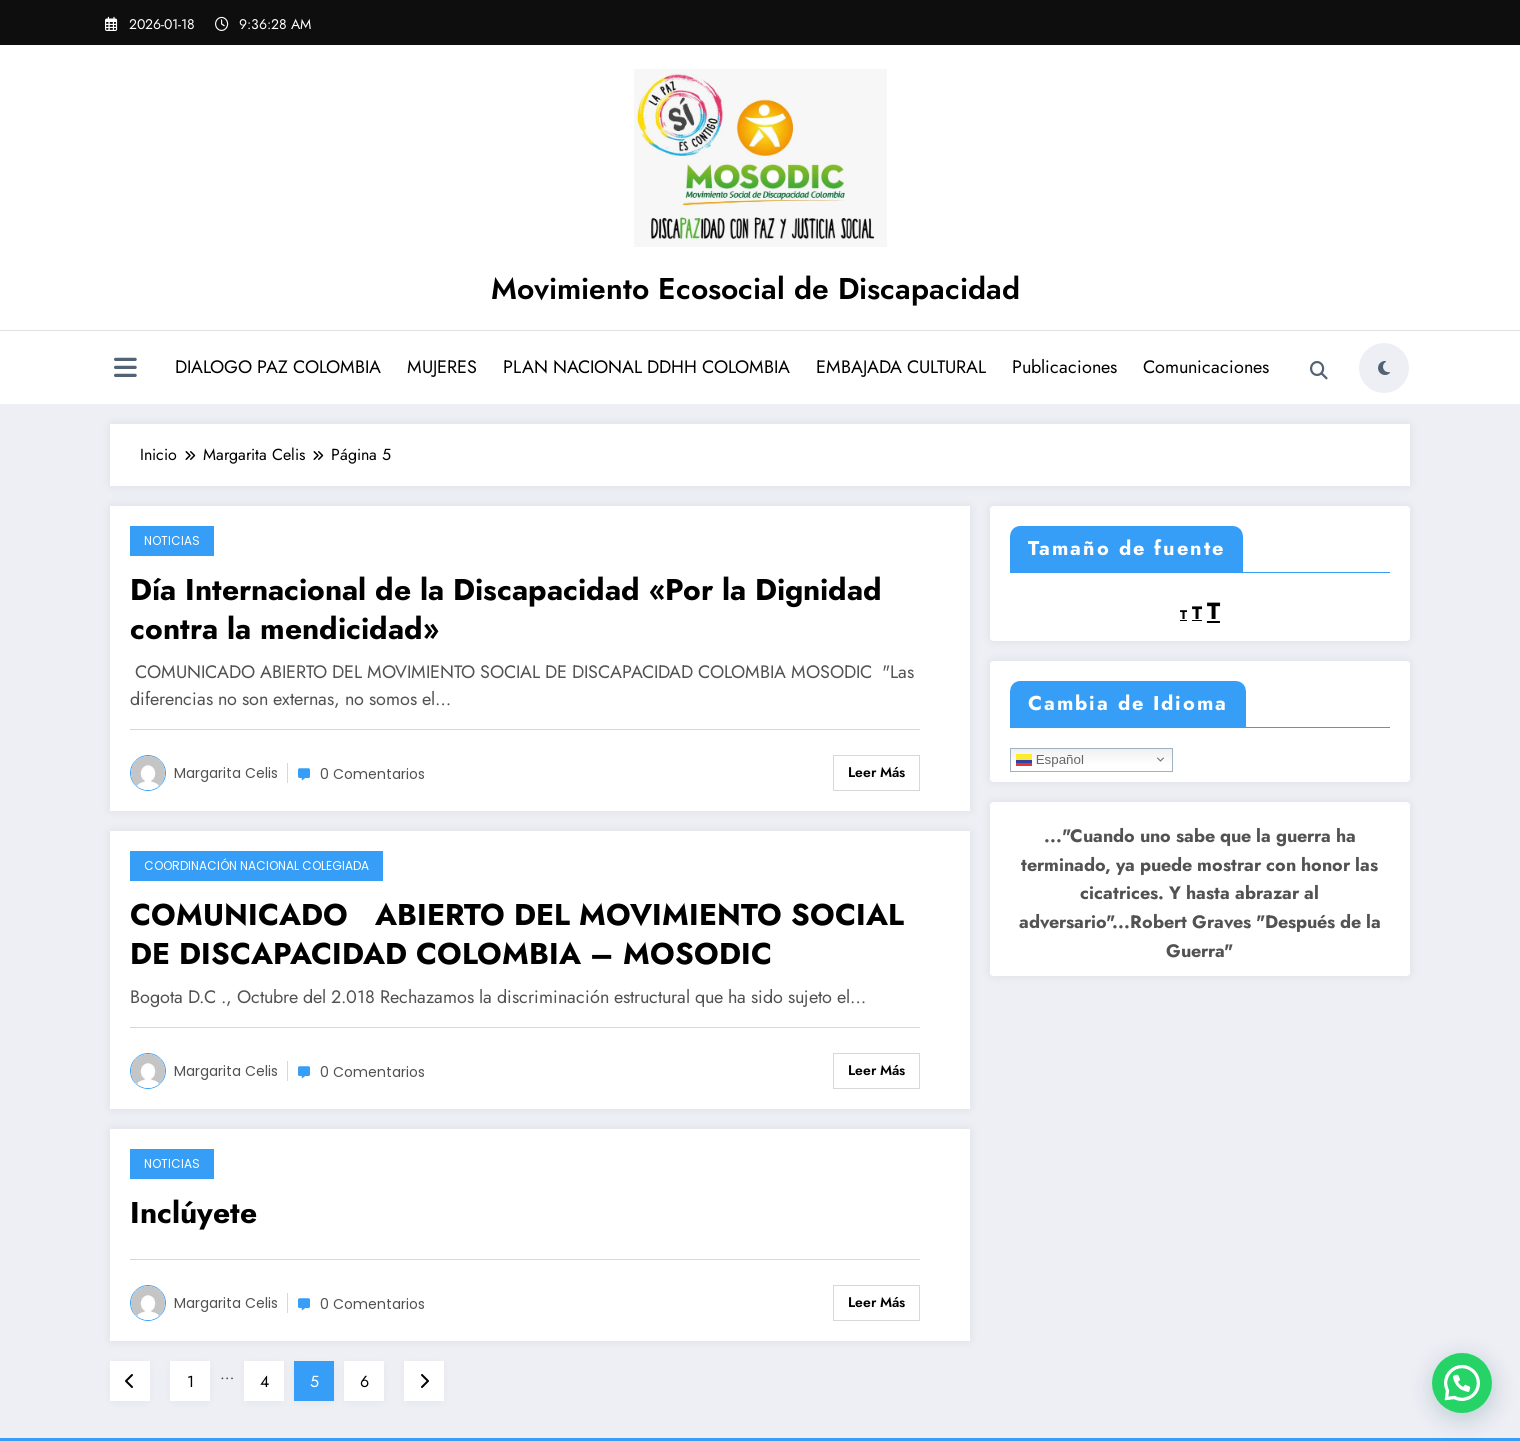 This screenshot has width=1520, height=1441. Describe the element at coordinates (1462, 1383) in the screenshot. I see `[button]` at that location.